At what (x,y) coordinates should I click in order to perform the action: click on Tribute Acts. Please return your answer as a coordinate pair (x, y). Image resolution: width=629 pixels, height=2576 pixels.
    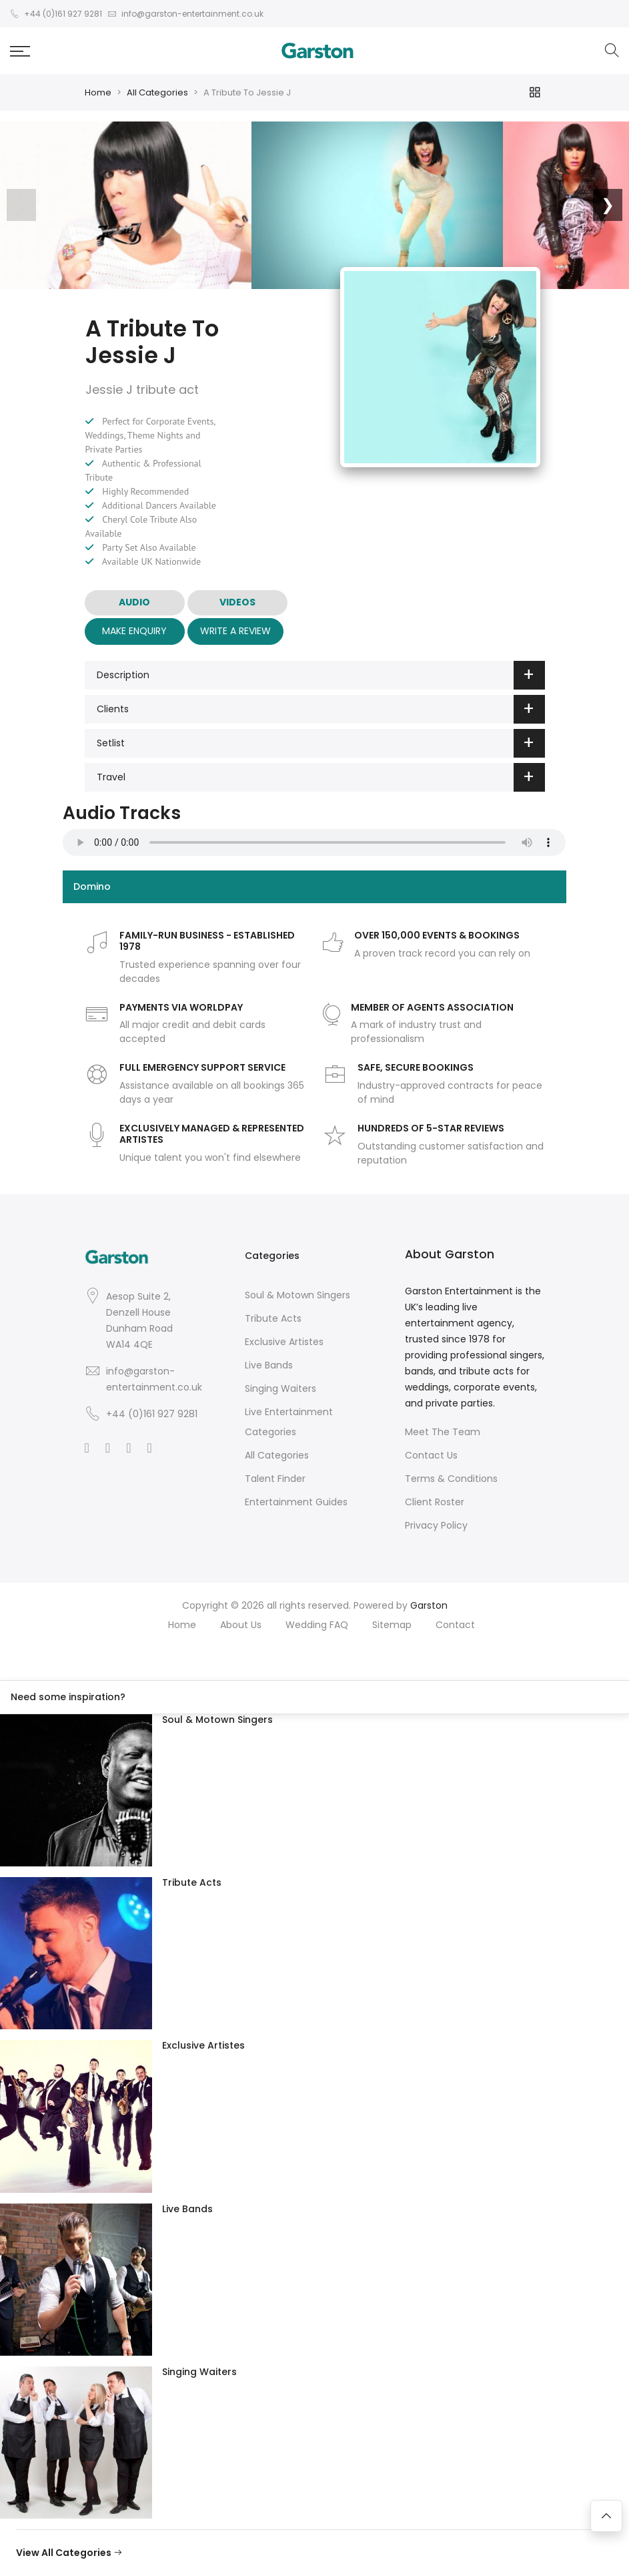
    Looking at the image, I should click on (273, 1318).